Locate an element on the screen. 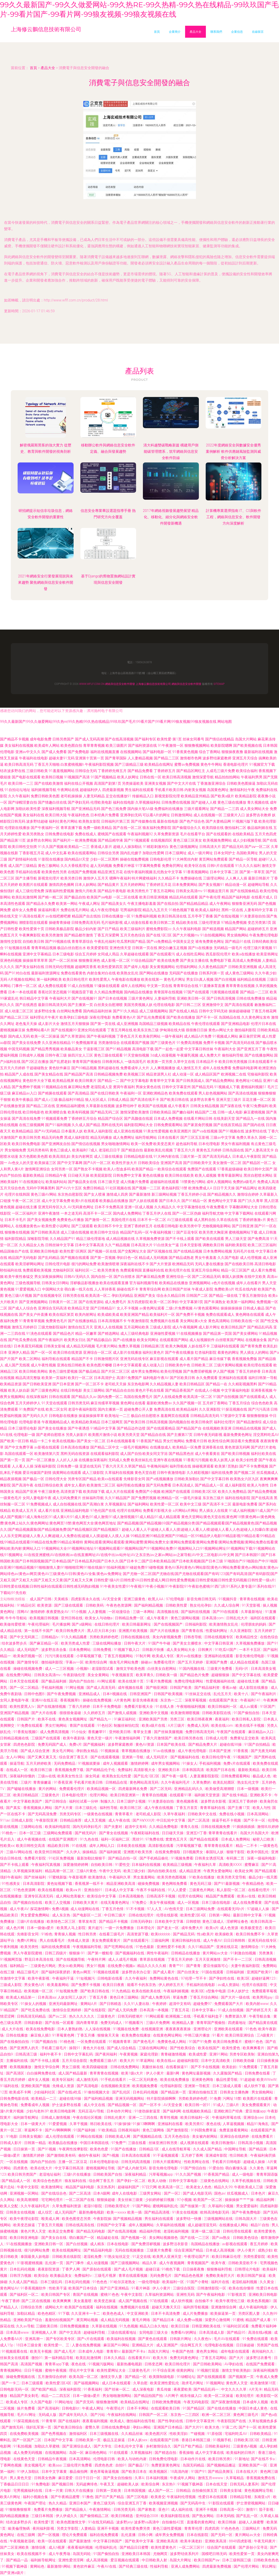 The image size is (279, 2576). 黄色毛片网址 is located at coordinates (174, 979).